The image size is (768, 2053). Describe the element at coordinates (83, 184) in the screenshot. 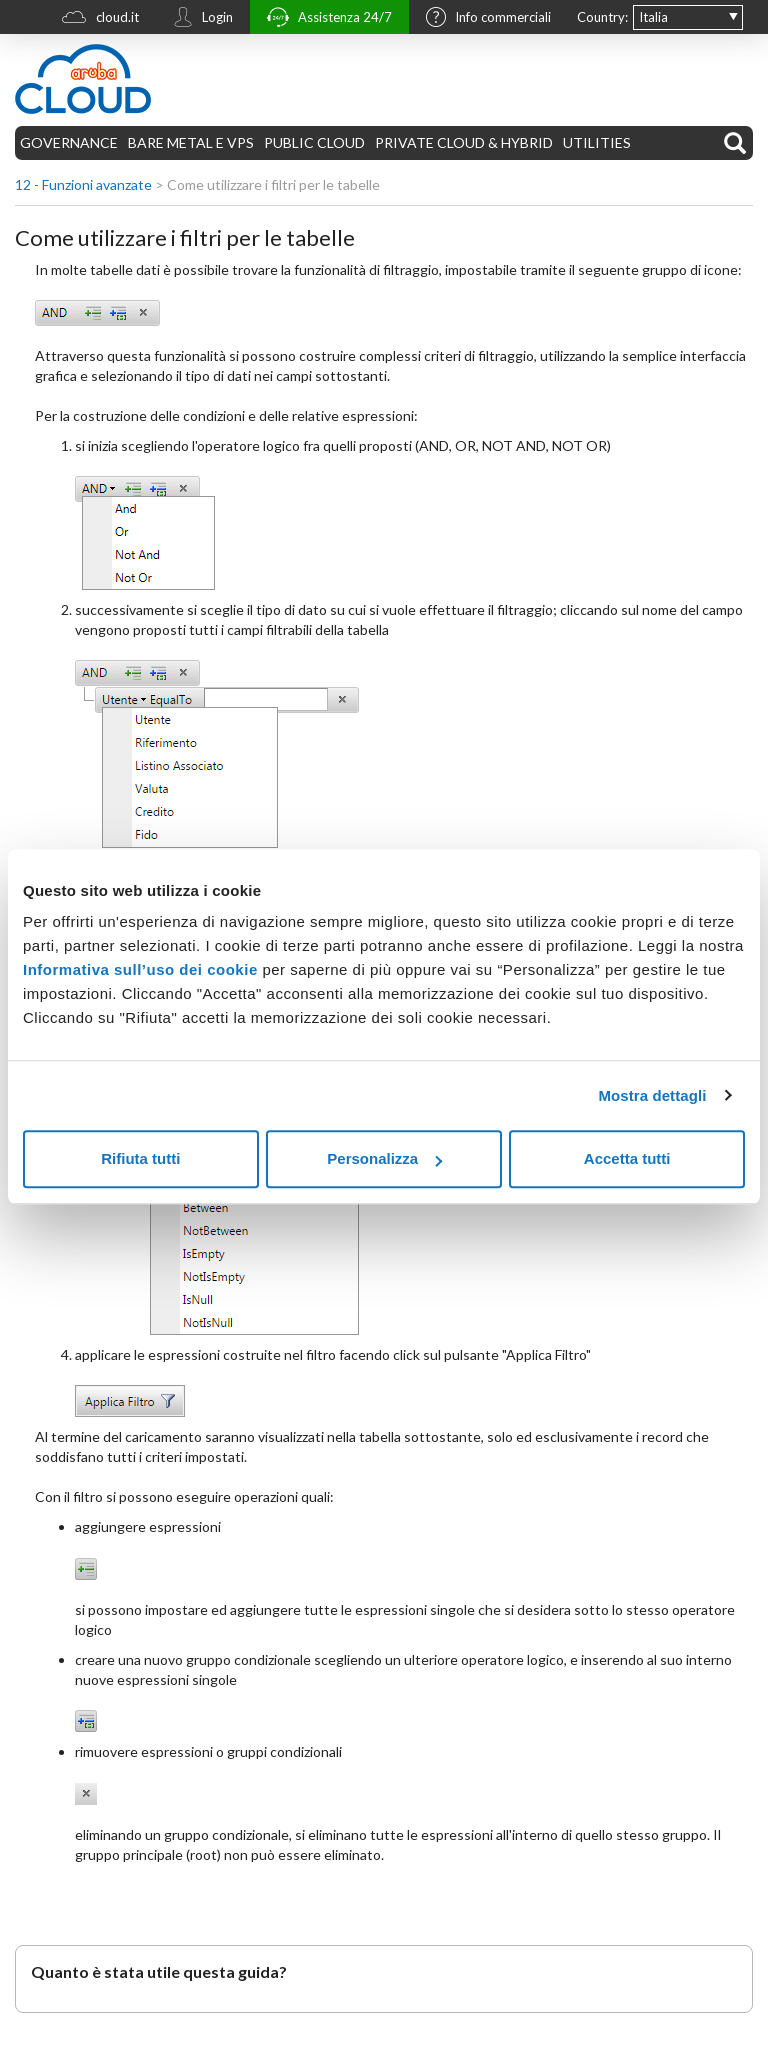

I see `12 - Funzioni avanzate` at that location.